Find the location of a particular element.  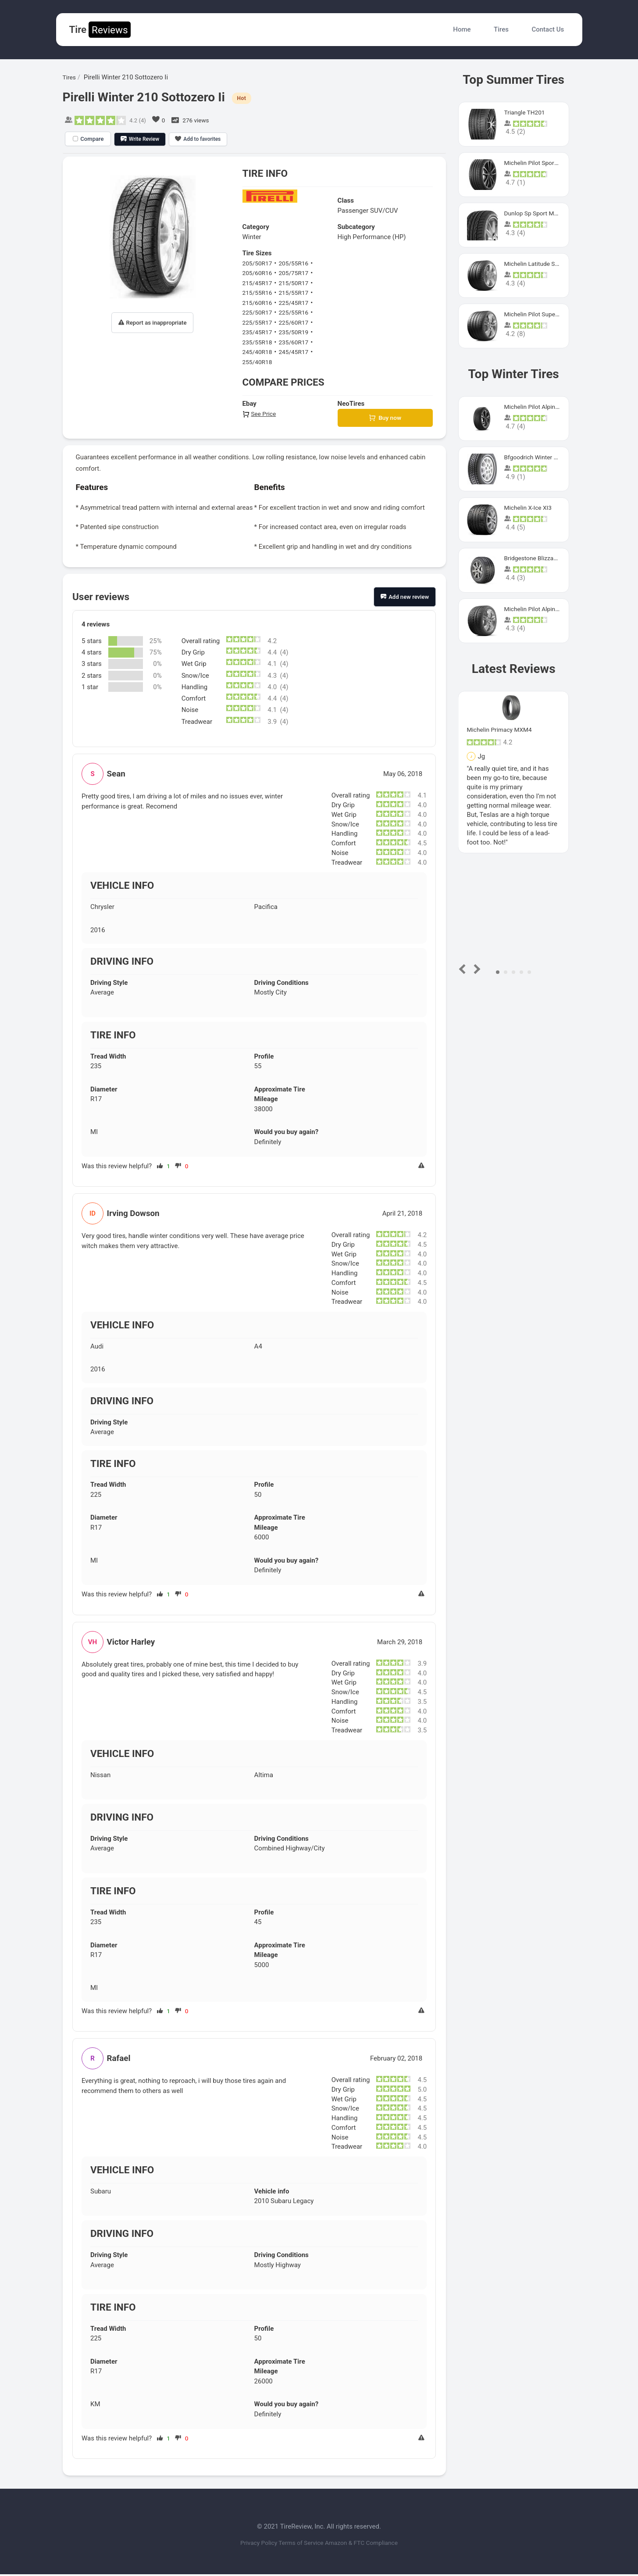

235/60R17 is located at coordinates (298, 342).